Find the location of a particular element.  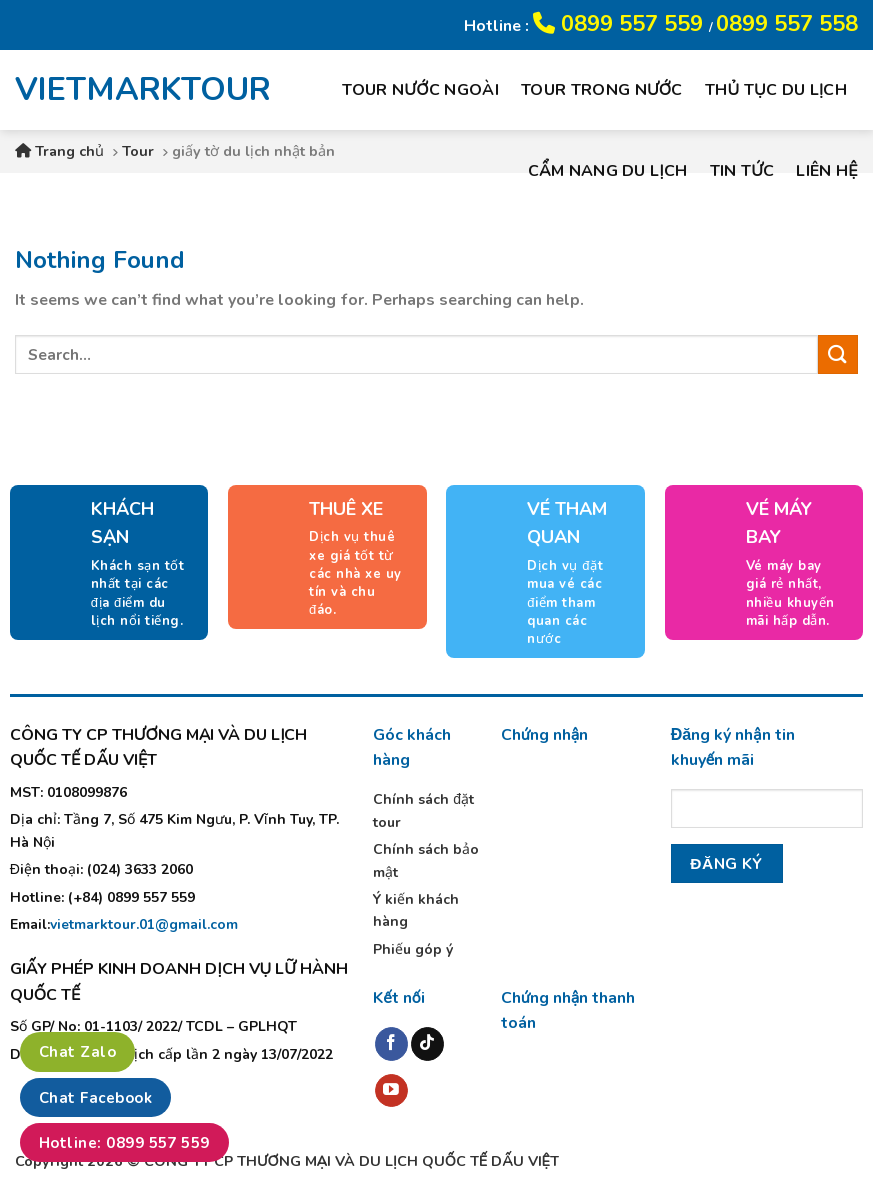

Chat Zalo is located at coordinates (77, 1052).